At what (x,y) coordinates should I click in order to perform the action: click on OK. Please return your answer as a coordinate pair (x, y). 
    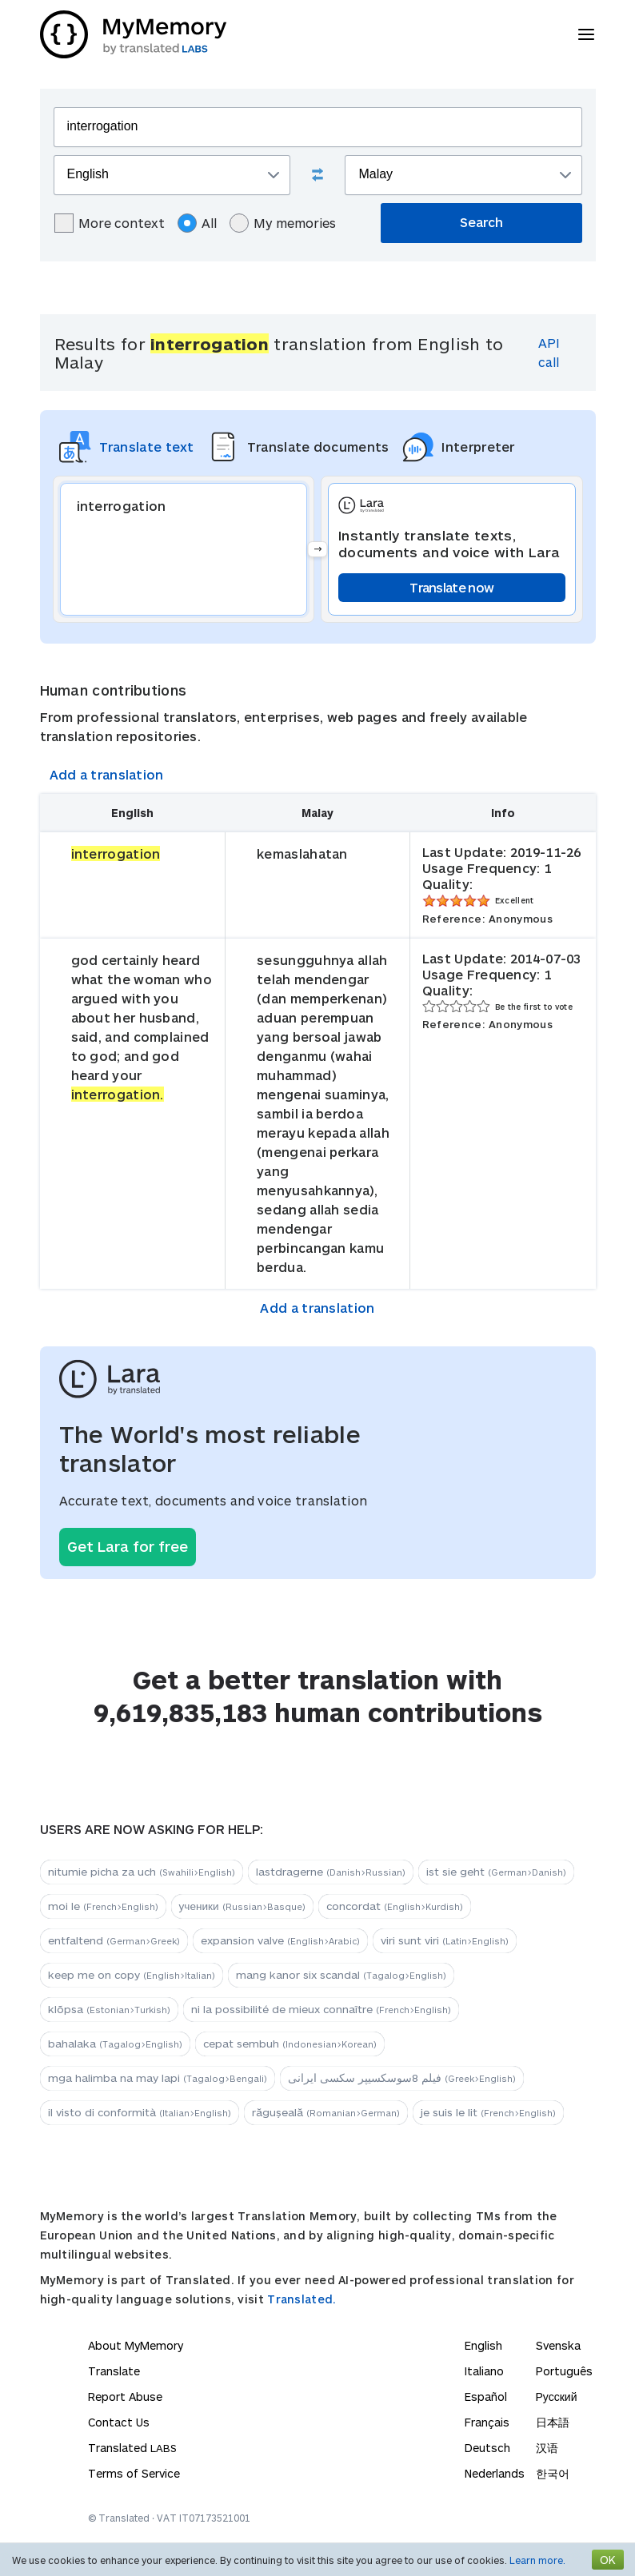
    Looking at the image, I should click on (608, 2559).